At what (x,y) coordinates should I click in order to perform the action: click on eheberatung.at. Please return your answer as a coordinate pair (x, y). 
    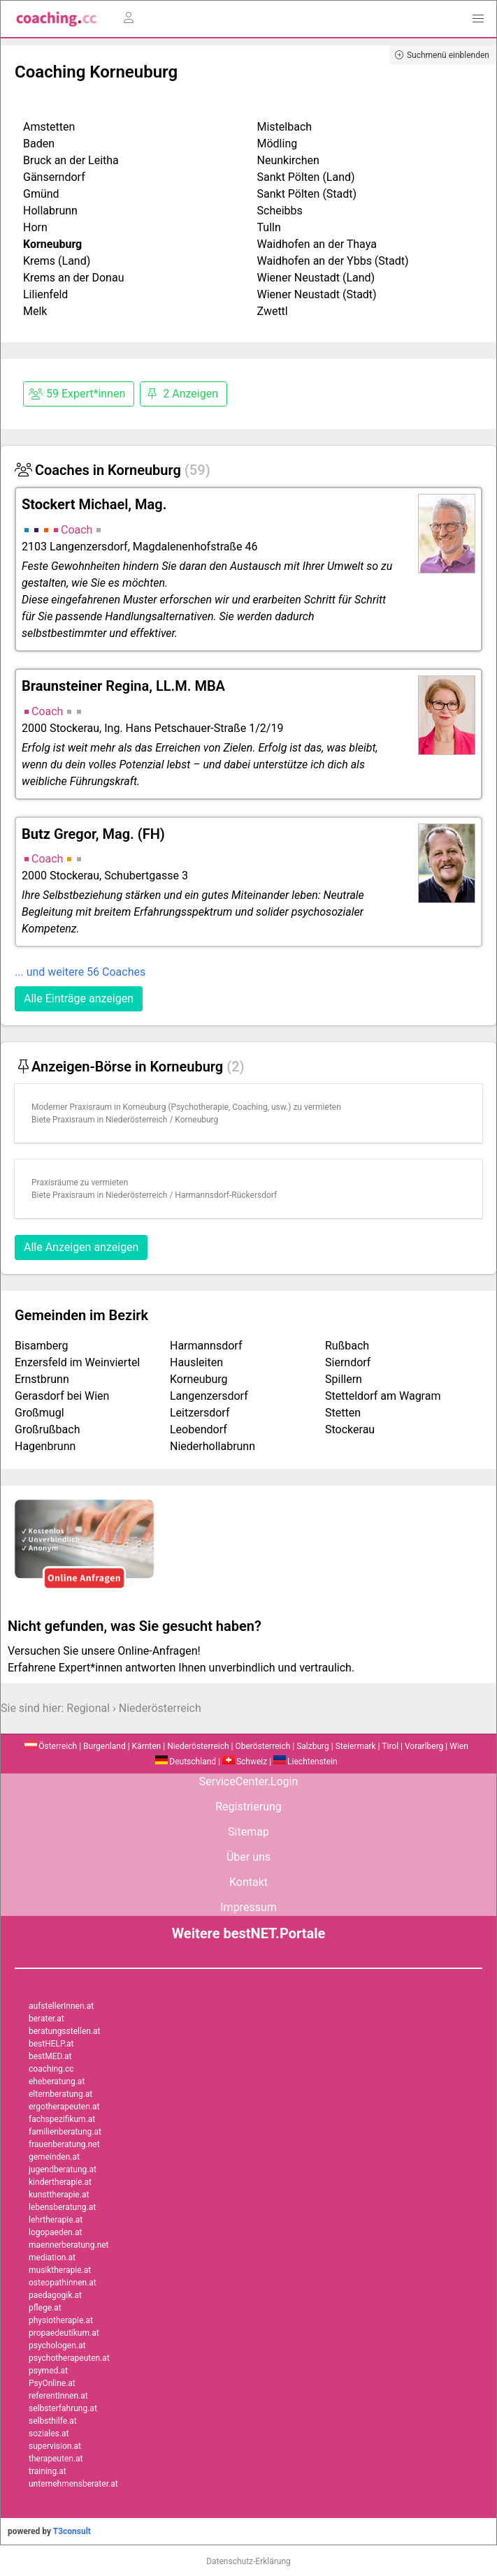
    Looking at the image, I should click on (57, 2081).